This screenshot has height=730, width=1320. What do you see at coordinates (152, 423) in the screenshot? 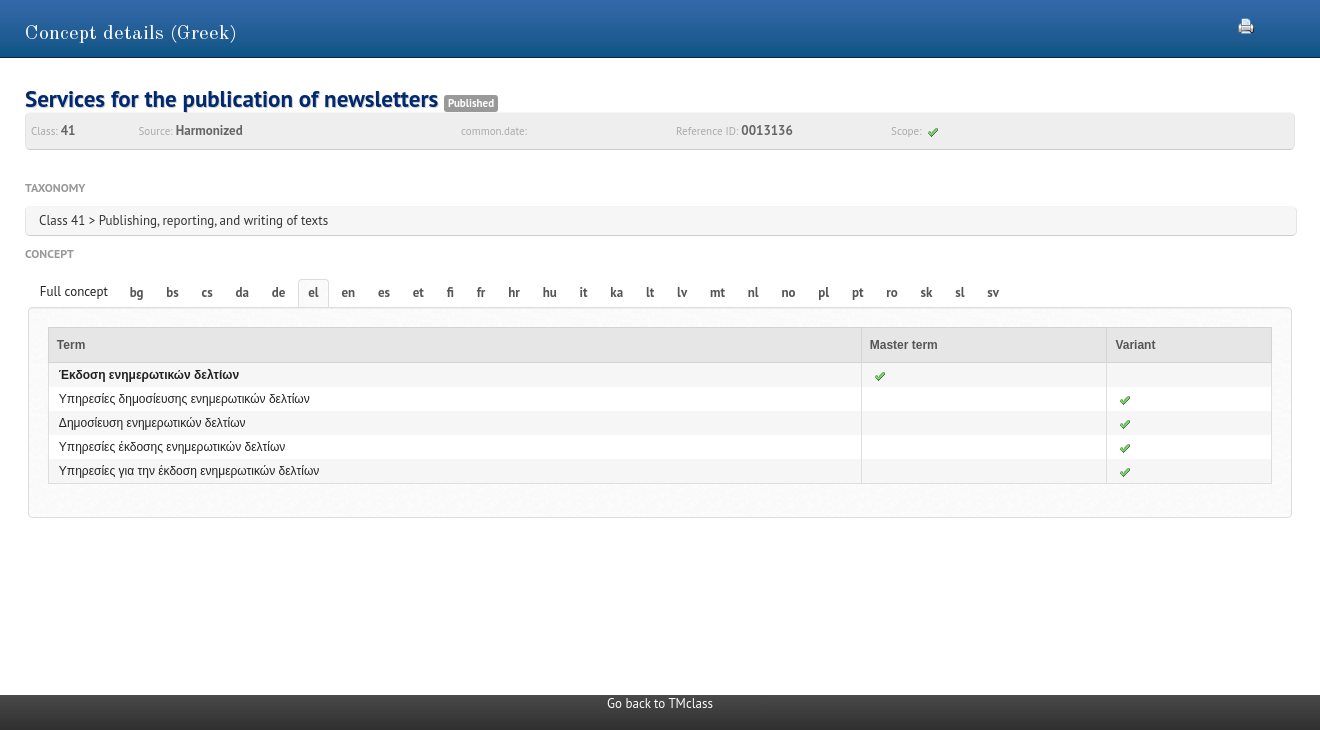
I see `Δημοσίευση ενημερωτικών δελτίων` at bounding box center [152, 423].